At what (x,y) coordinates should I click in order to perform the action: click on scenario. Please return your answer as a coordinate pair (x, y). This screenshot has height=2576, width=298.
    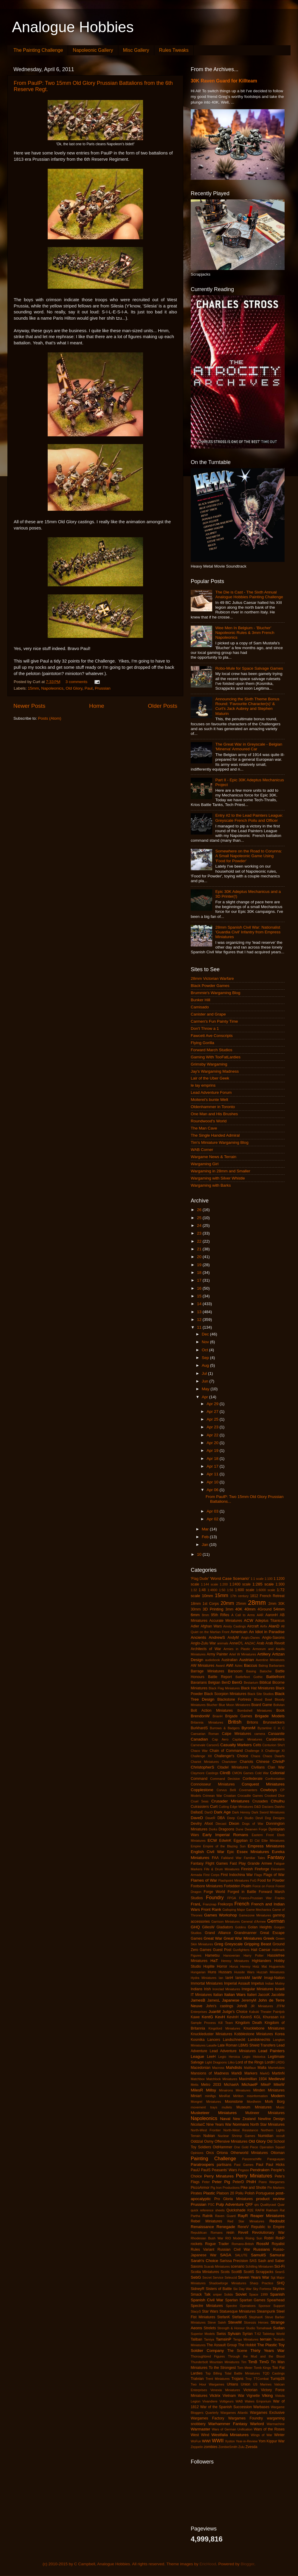
    Looking at the image, I should click on (237, 2266).